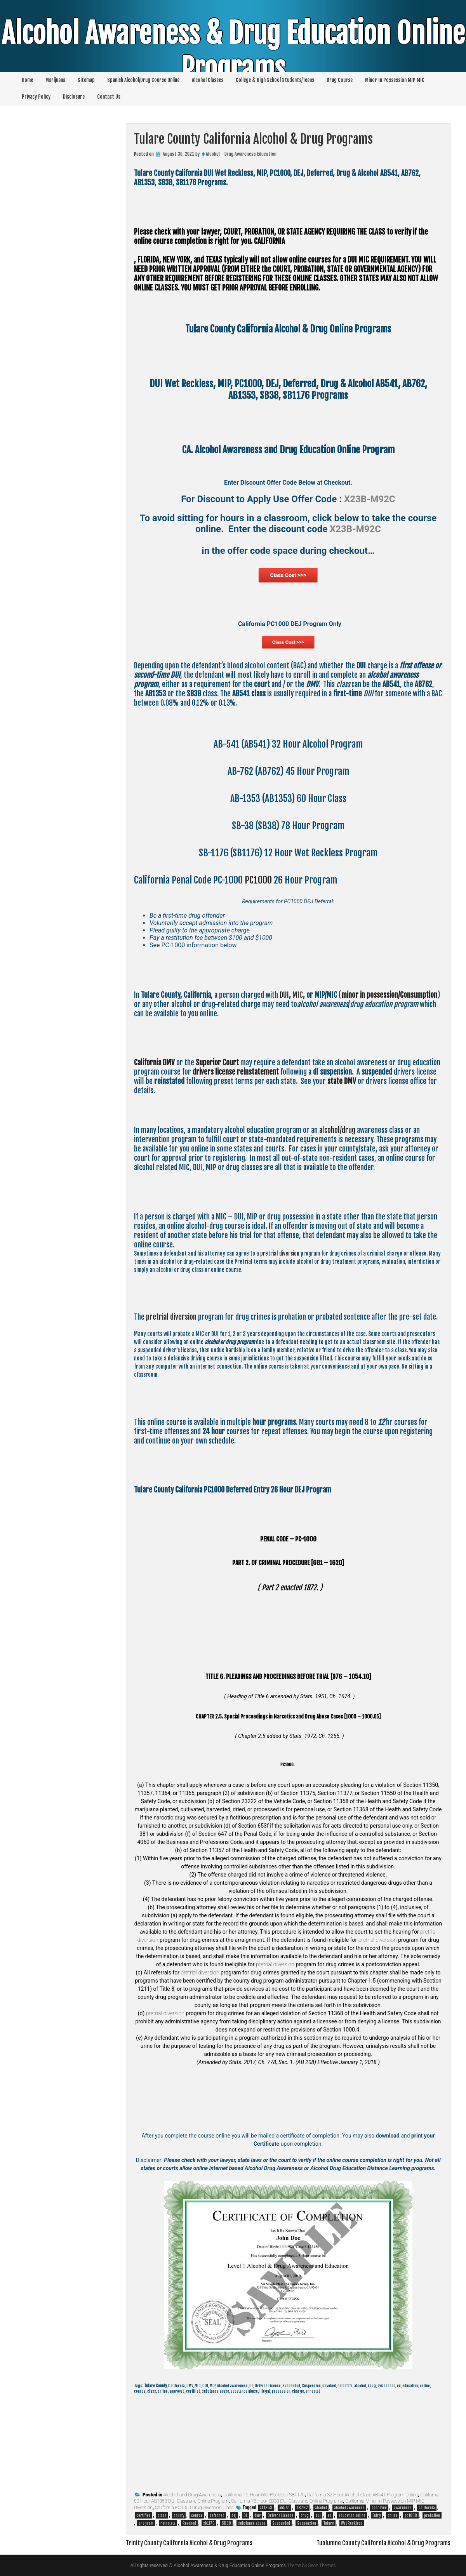 The width and height of the screenshot is (466, 2576). What do you see at coordinates (340, 80) in the screenshot?
I see `Drug Course` at bounding box center [340, 80].